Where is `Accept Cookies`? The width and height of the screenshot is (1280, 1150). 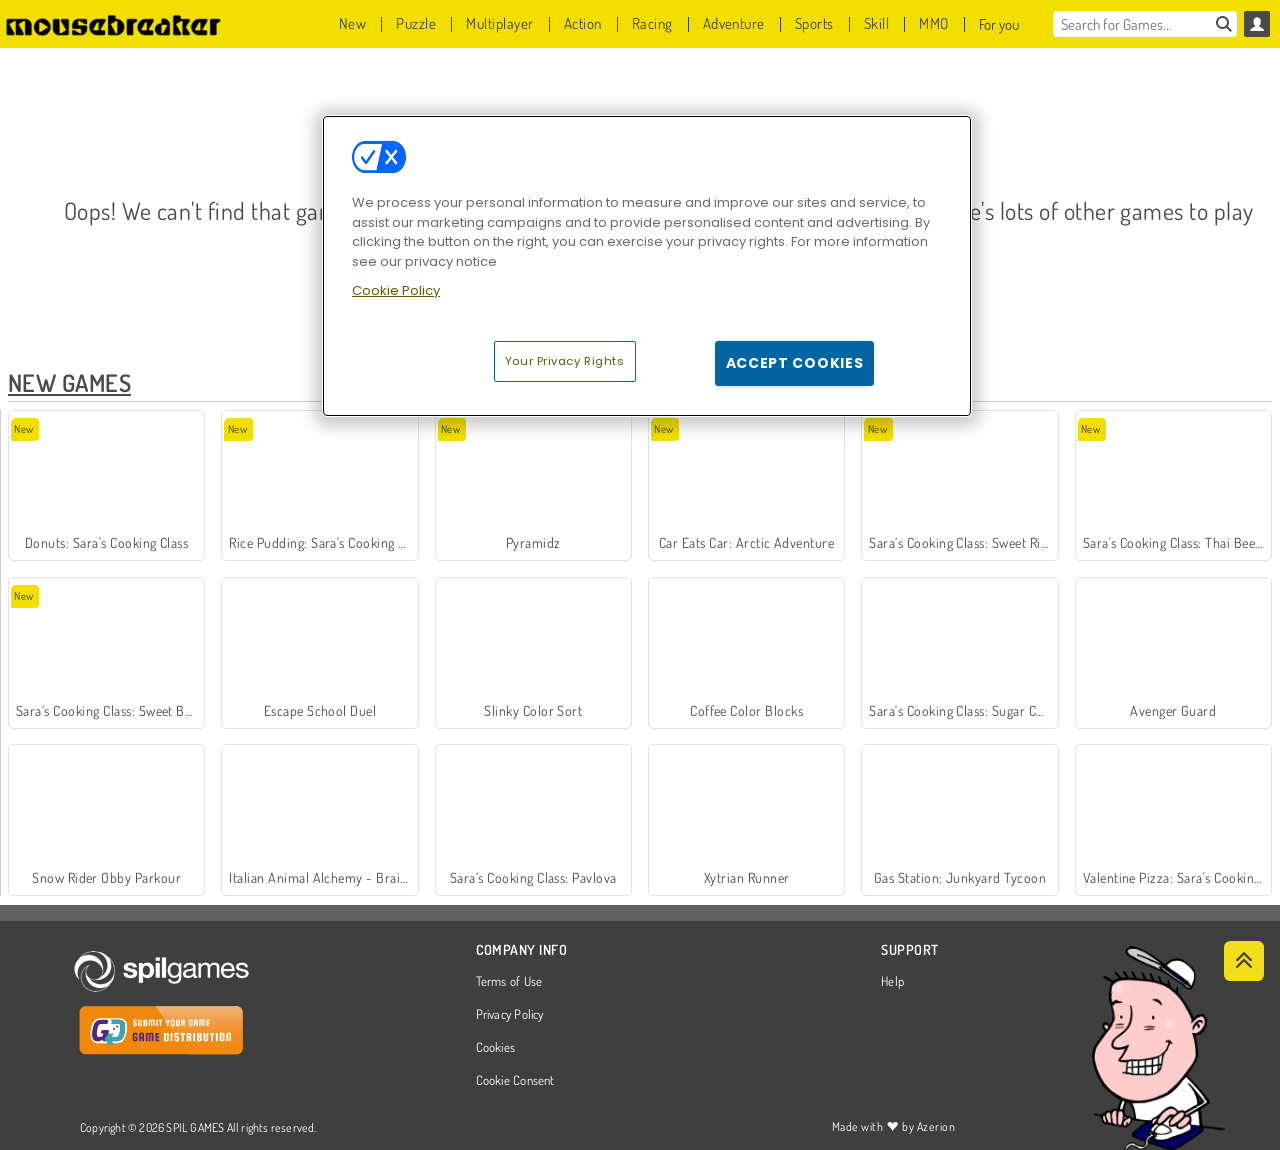
Accept Cookies is located at coordinates (795, 363).